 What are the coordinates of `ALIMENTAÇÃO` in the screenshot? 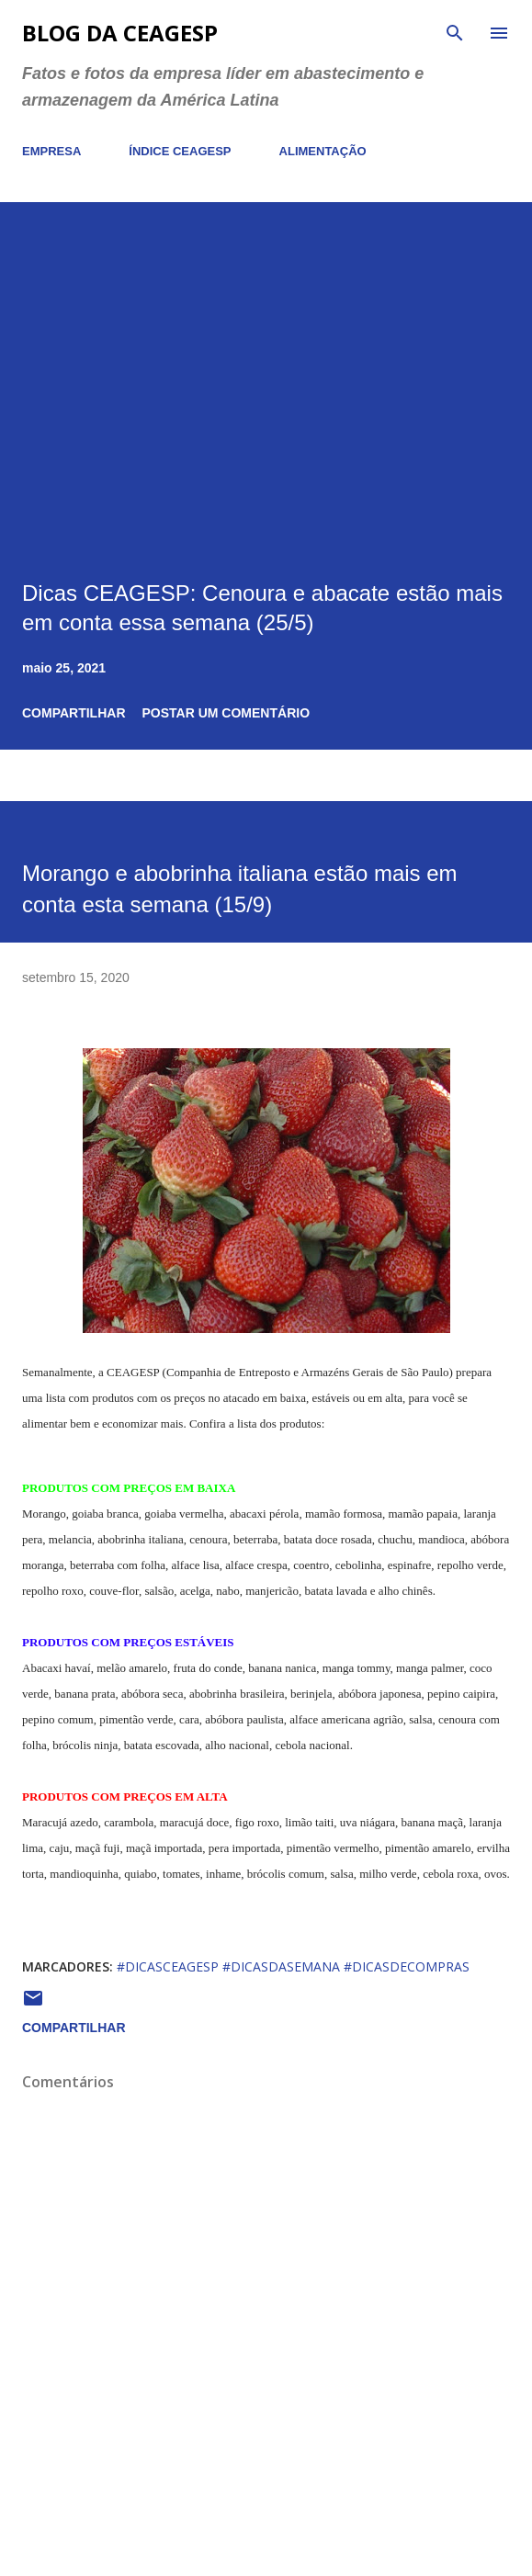 It's located at (323, 151).